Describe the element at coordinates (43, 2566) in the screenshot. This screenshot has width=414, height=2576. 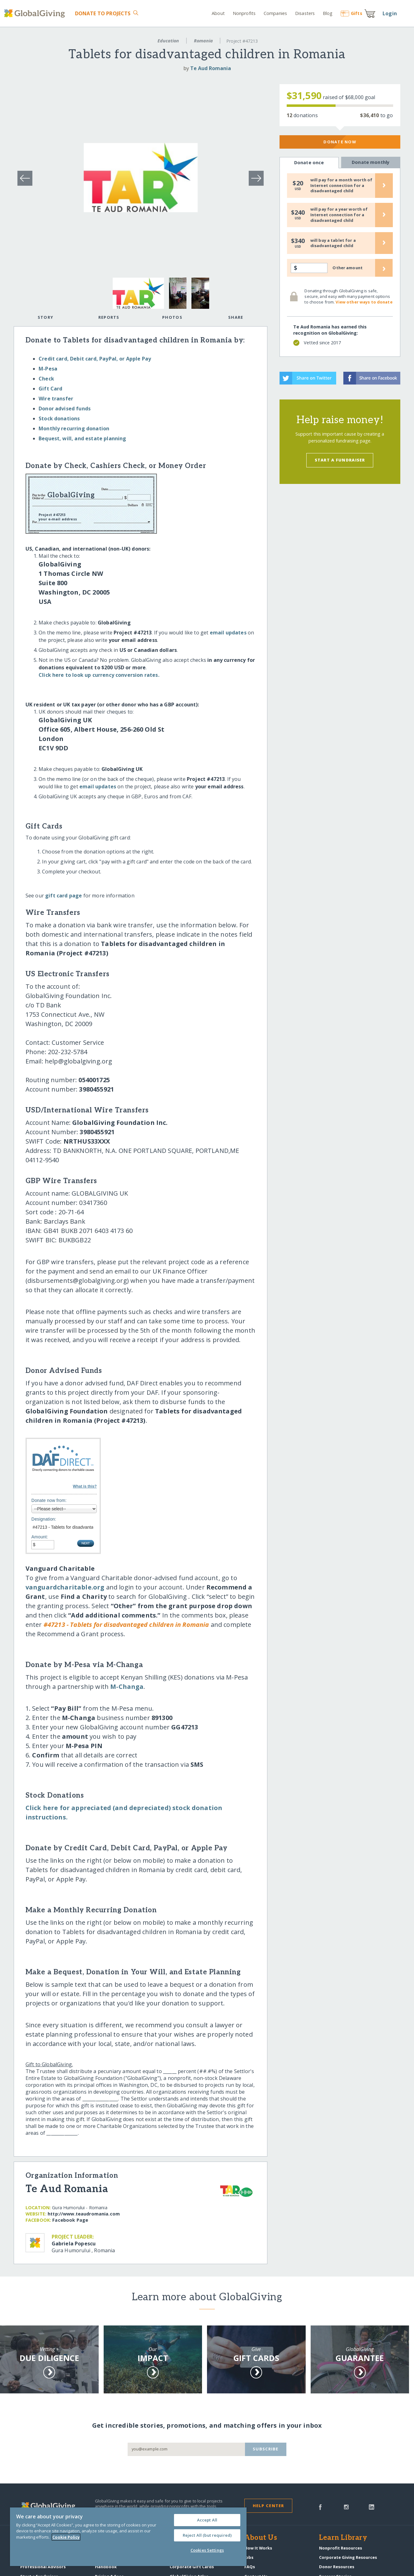
I see `Professional Advisors` at that location.